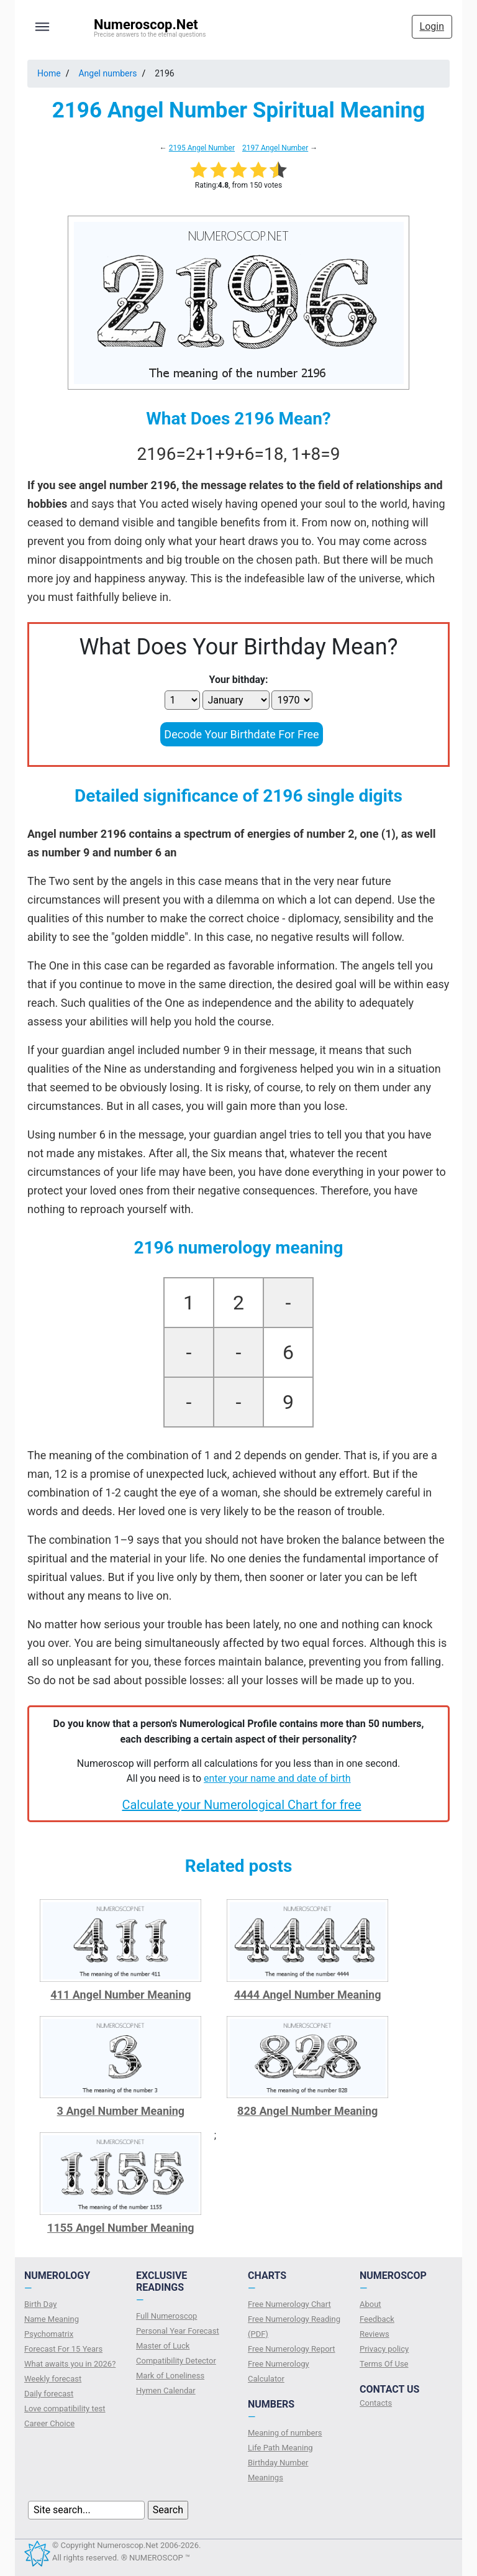 The height and width of the screenshot is (2576, 477). Describe the element at coordinates (63, 2349) in the screenshot. I see `Forecast For 15 Years` at that location.